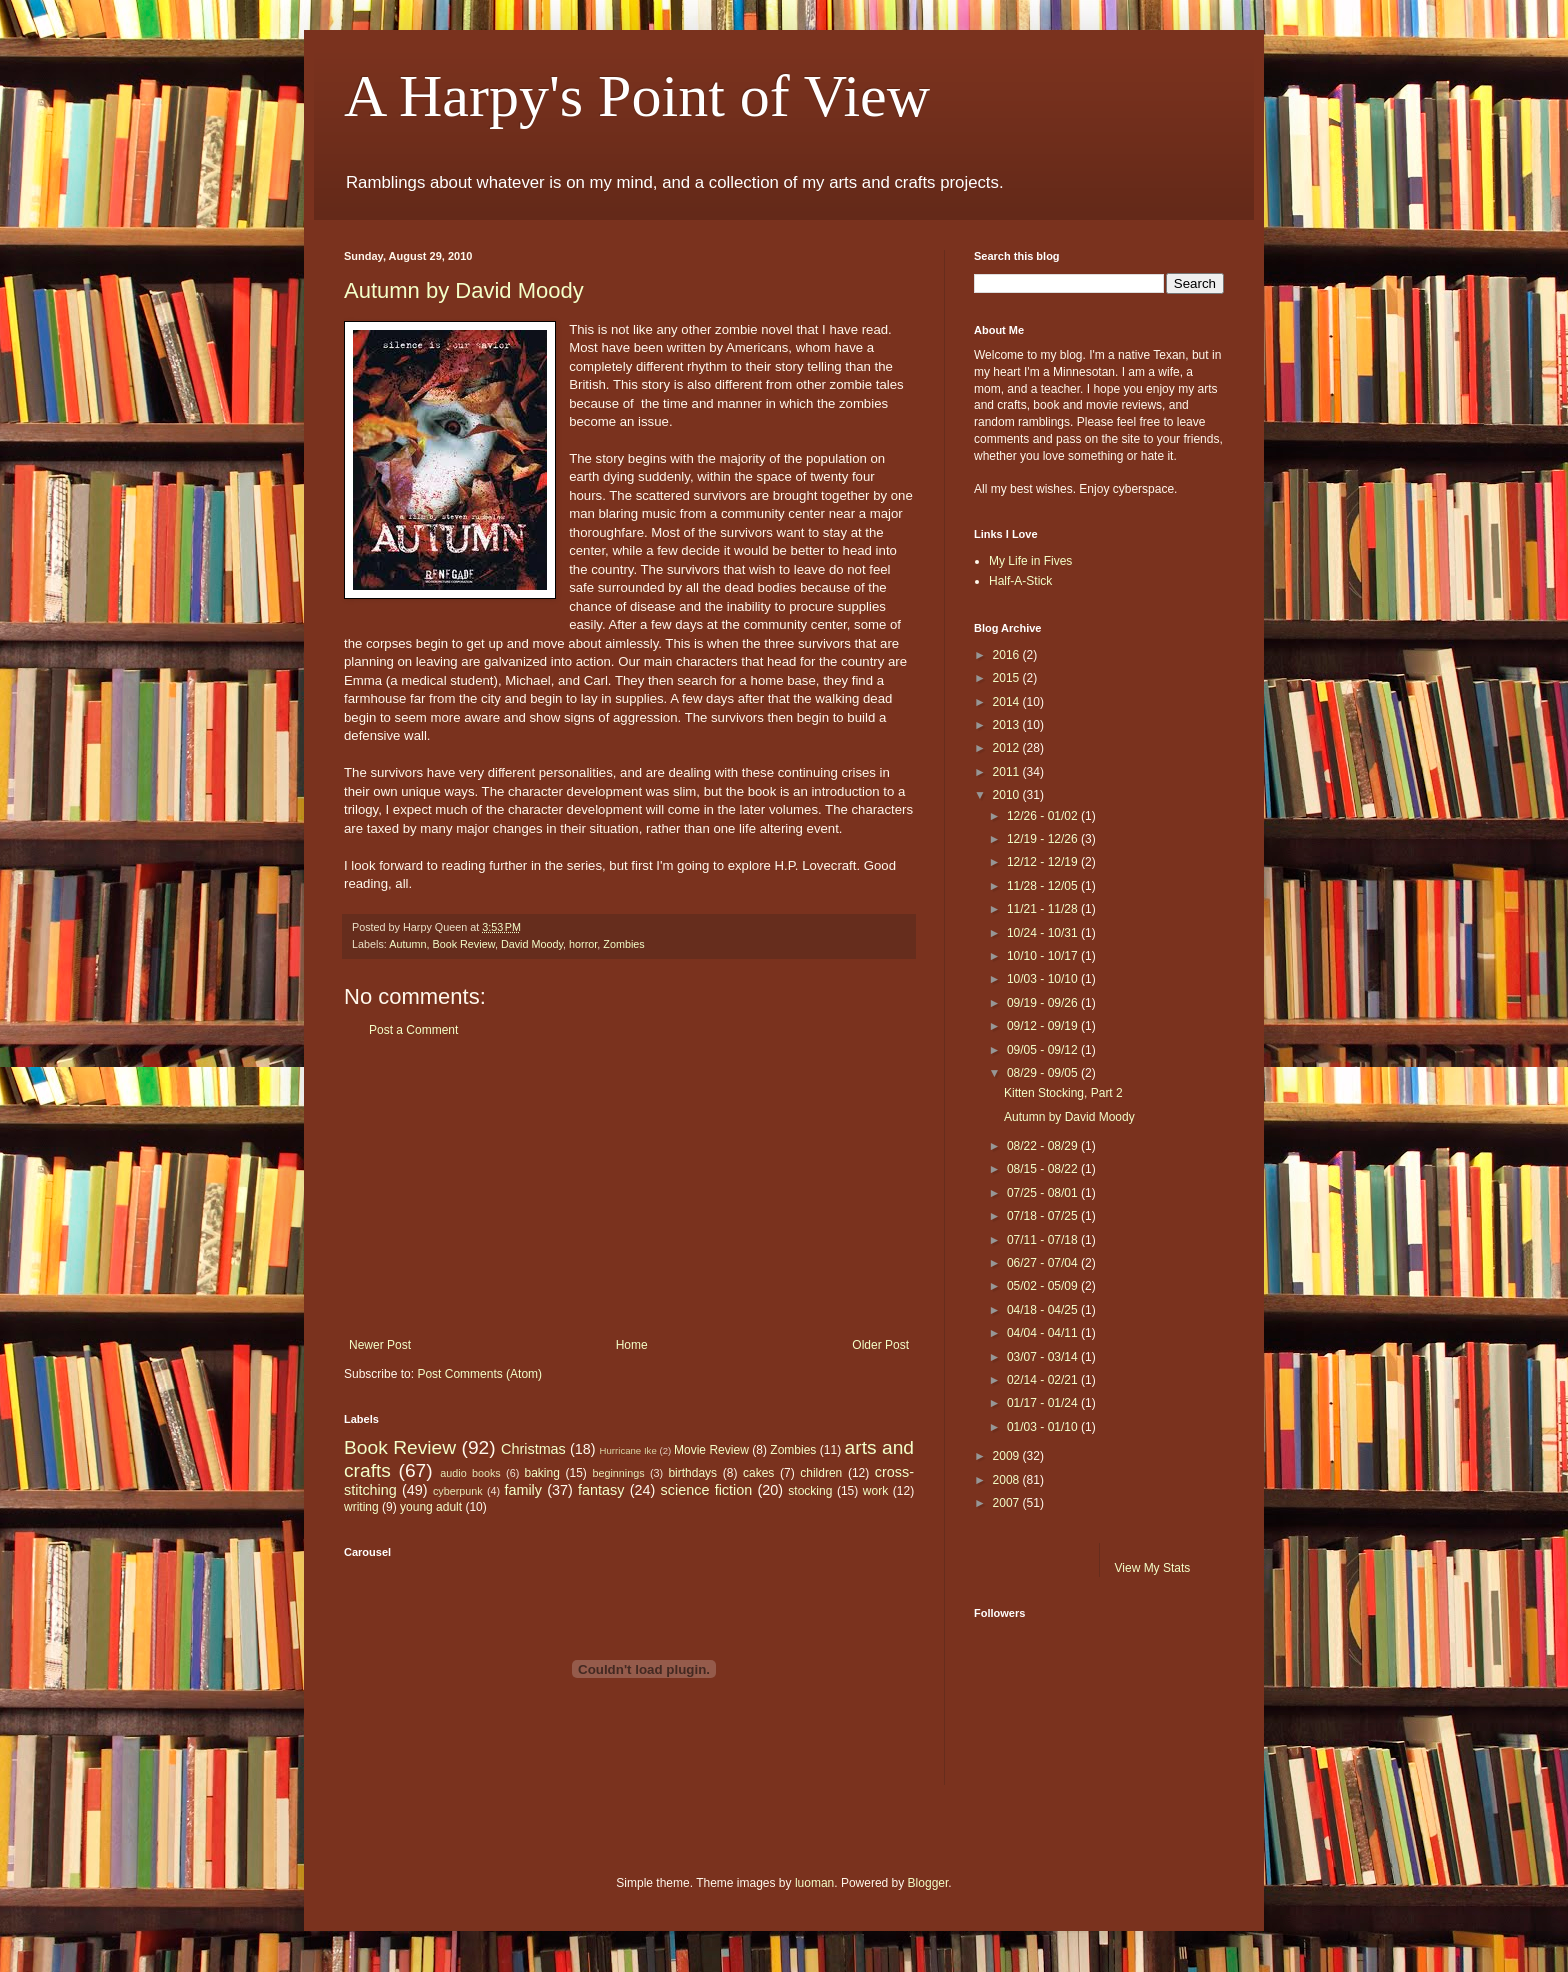  I want to click on 2007, so click(1008, 1503).